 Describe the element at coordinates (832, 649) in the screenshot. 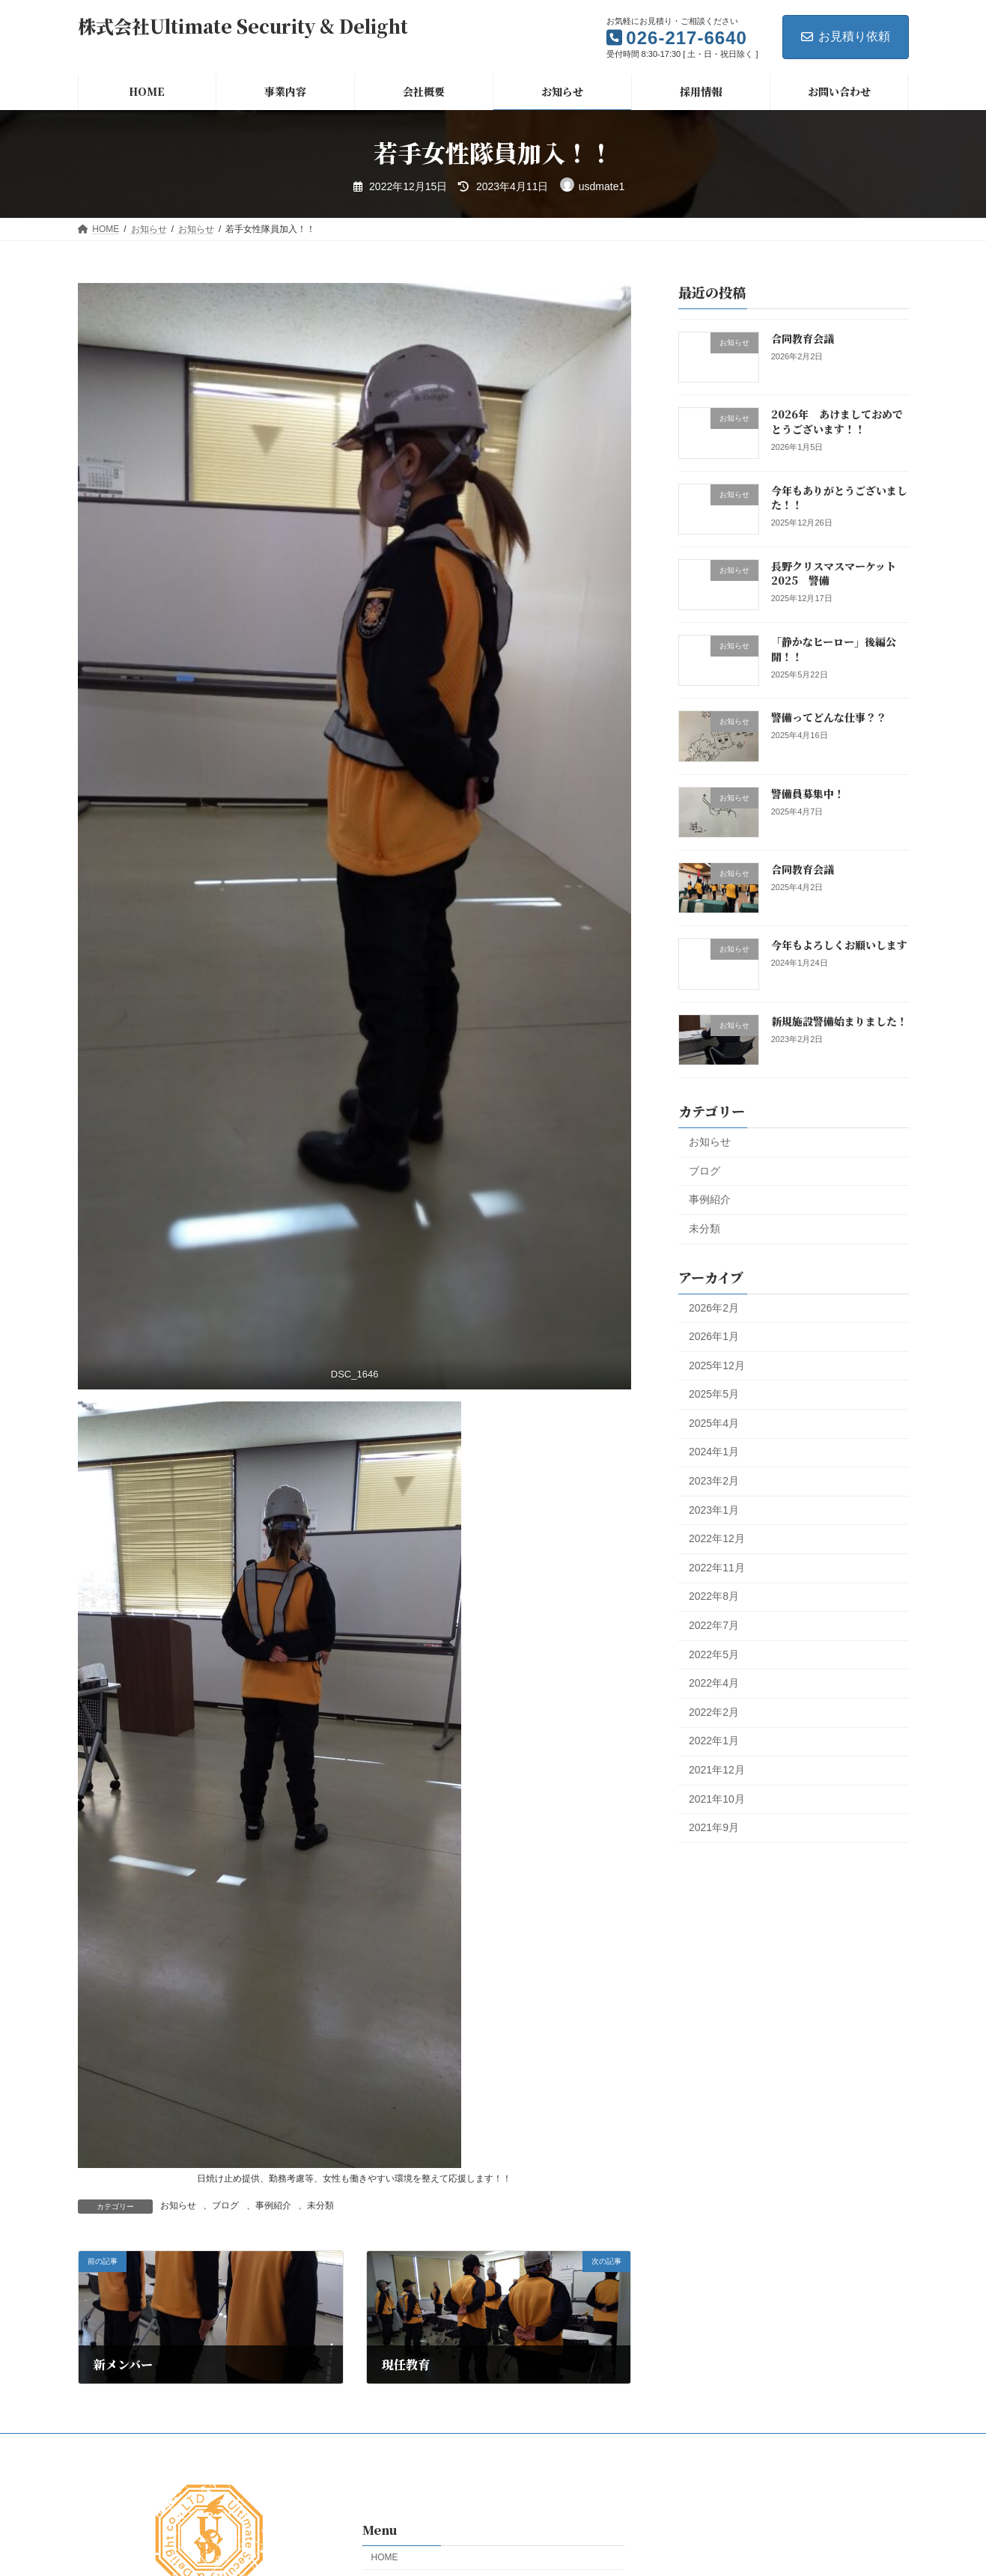

I see `「静かなヒーロー」後編公開！！` at that location.